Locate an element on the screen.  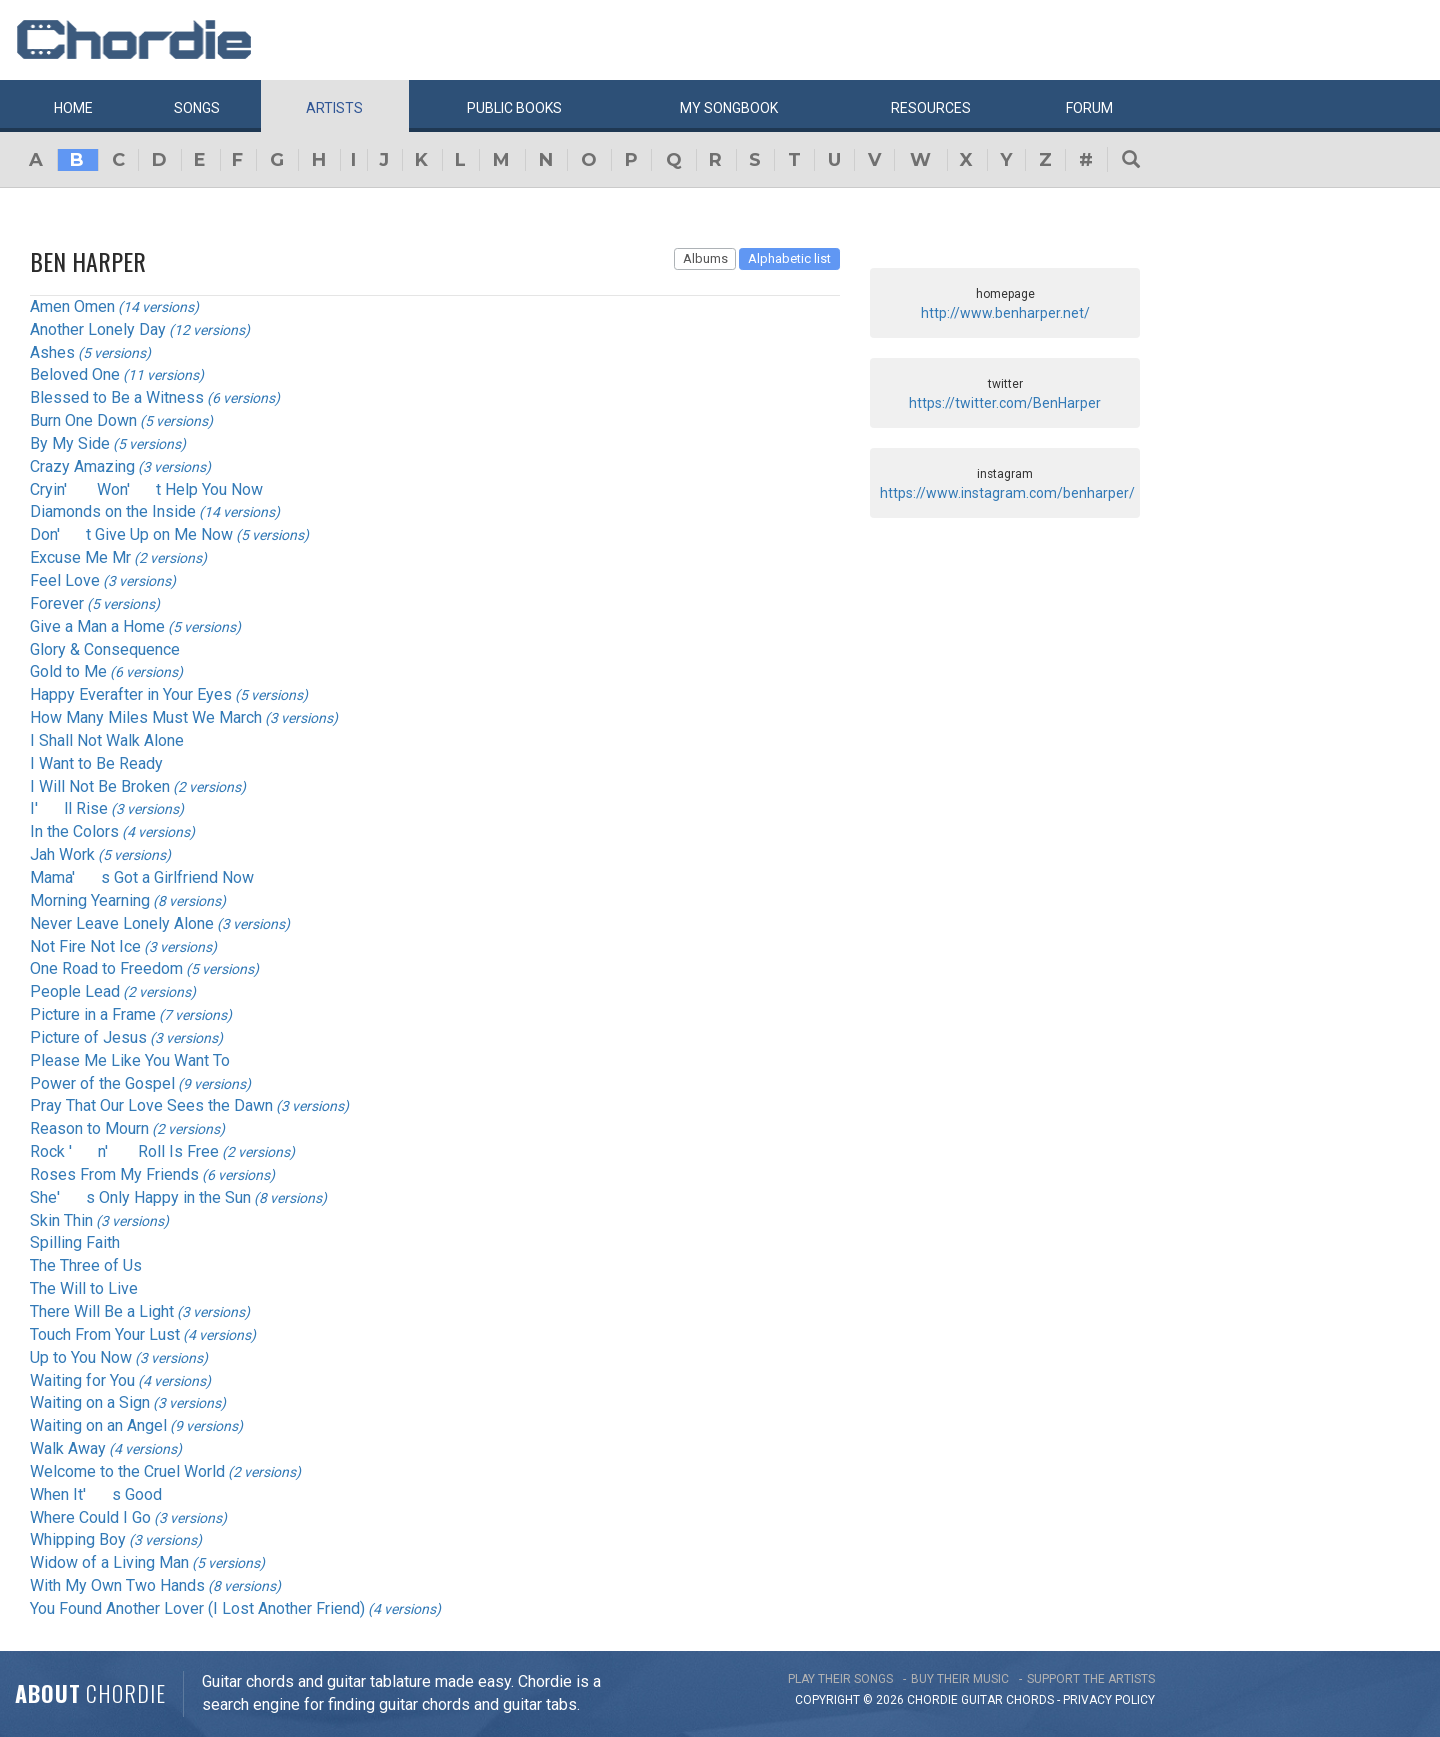
When It's Good is located at coordinates (96, 1494).